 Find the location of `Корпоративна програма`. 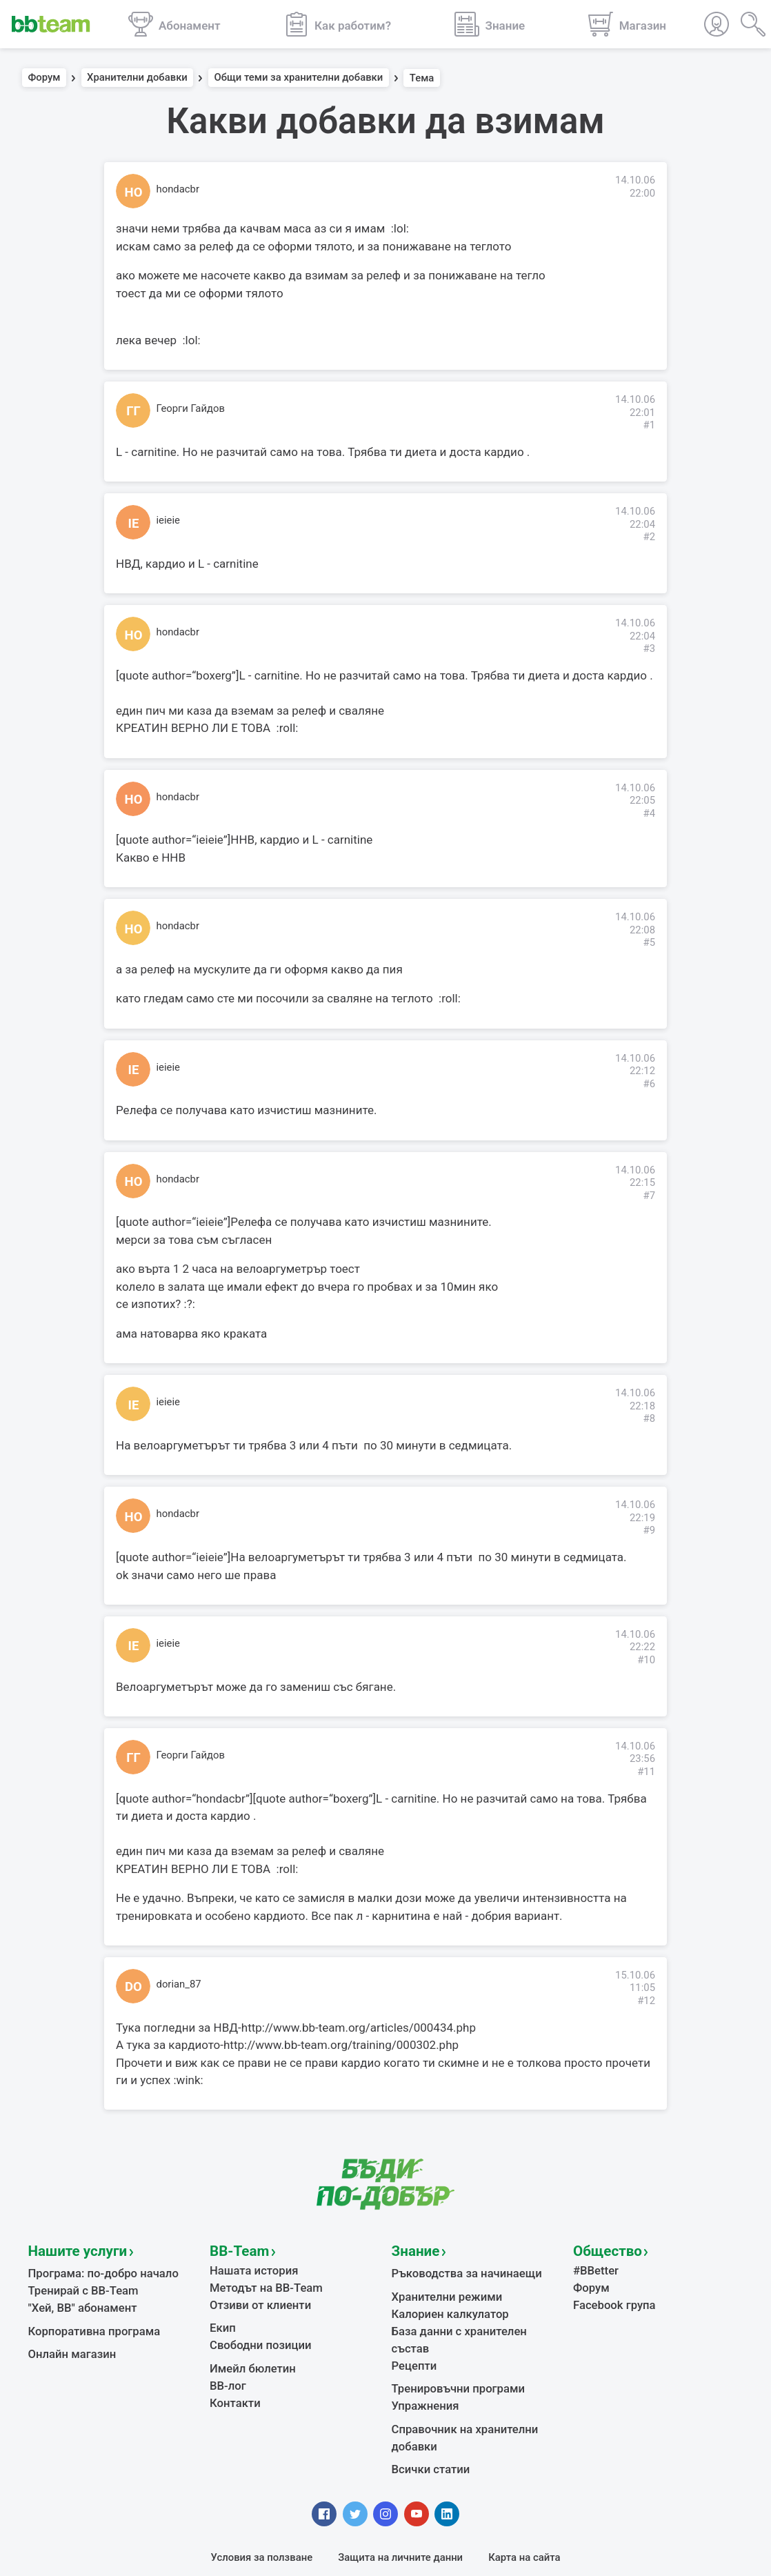

Корпоративна програма is located at coordinates (87, 2321).